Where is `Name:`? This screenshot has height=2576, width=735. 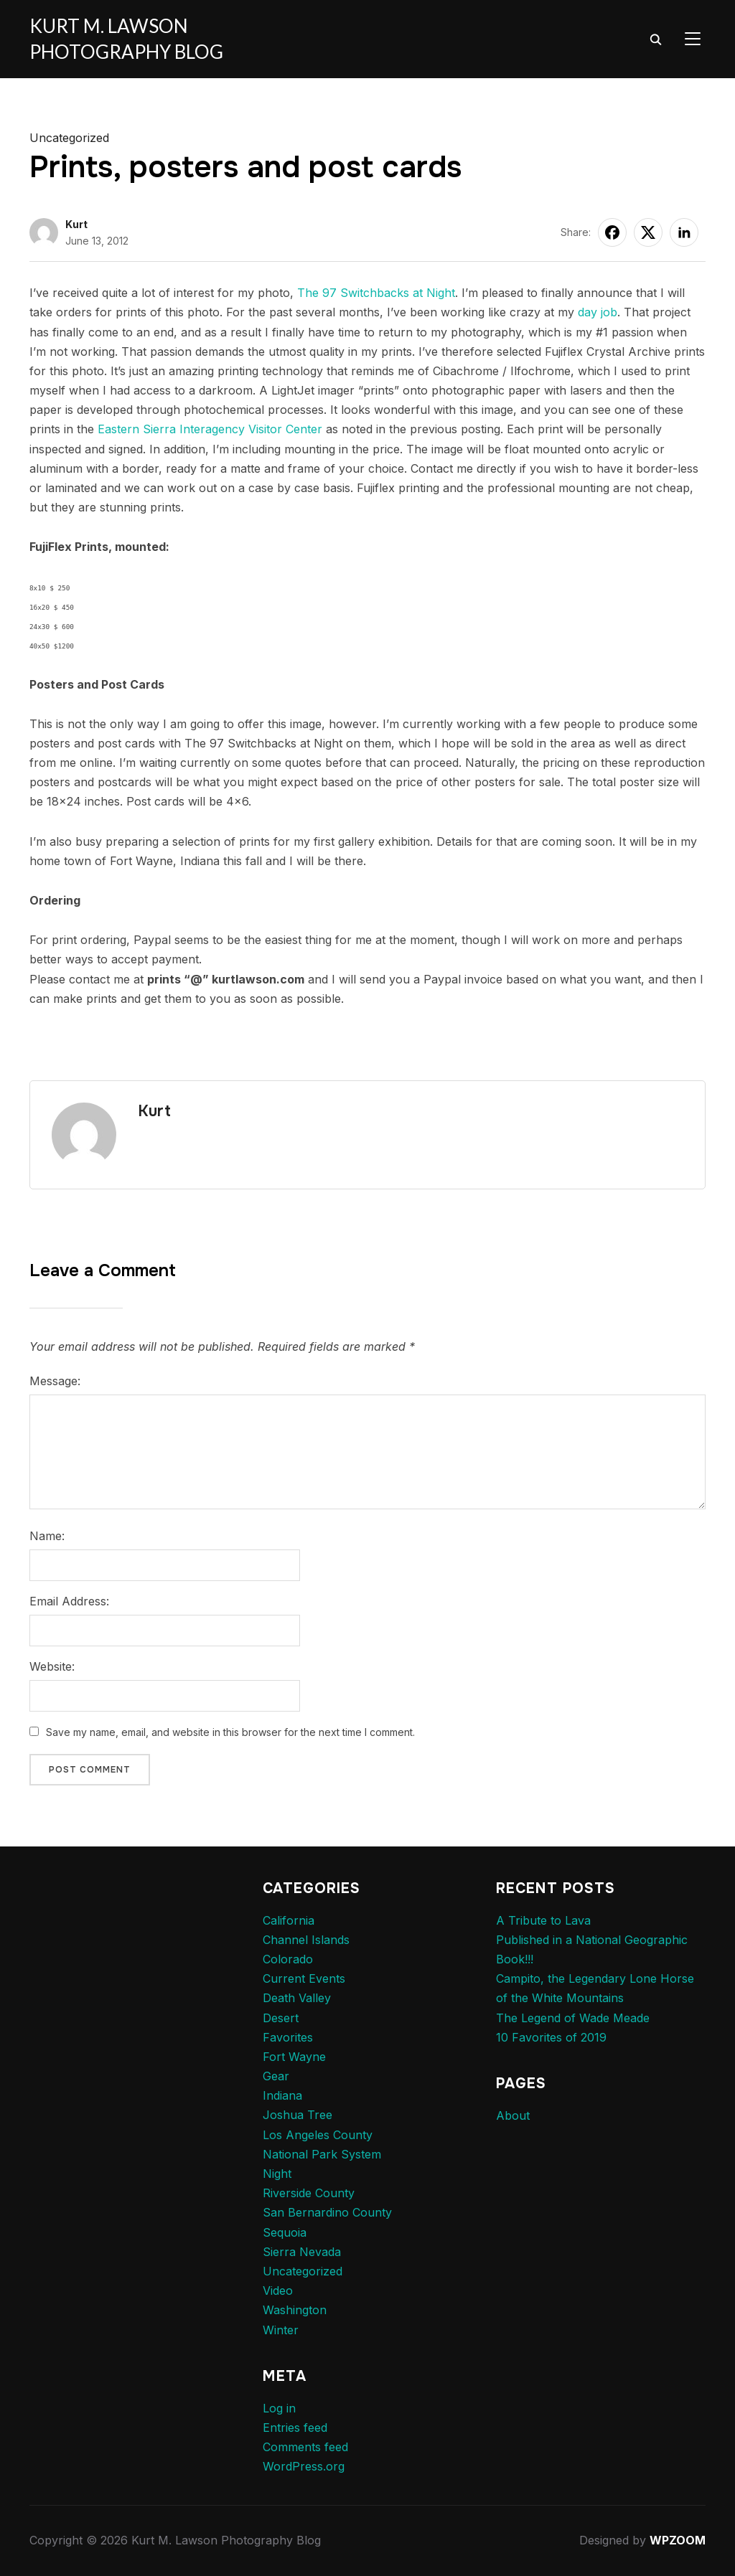
Name: is located at coordinates (47, 1536).